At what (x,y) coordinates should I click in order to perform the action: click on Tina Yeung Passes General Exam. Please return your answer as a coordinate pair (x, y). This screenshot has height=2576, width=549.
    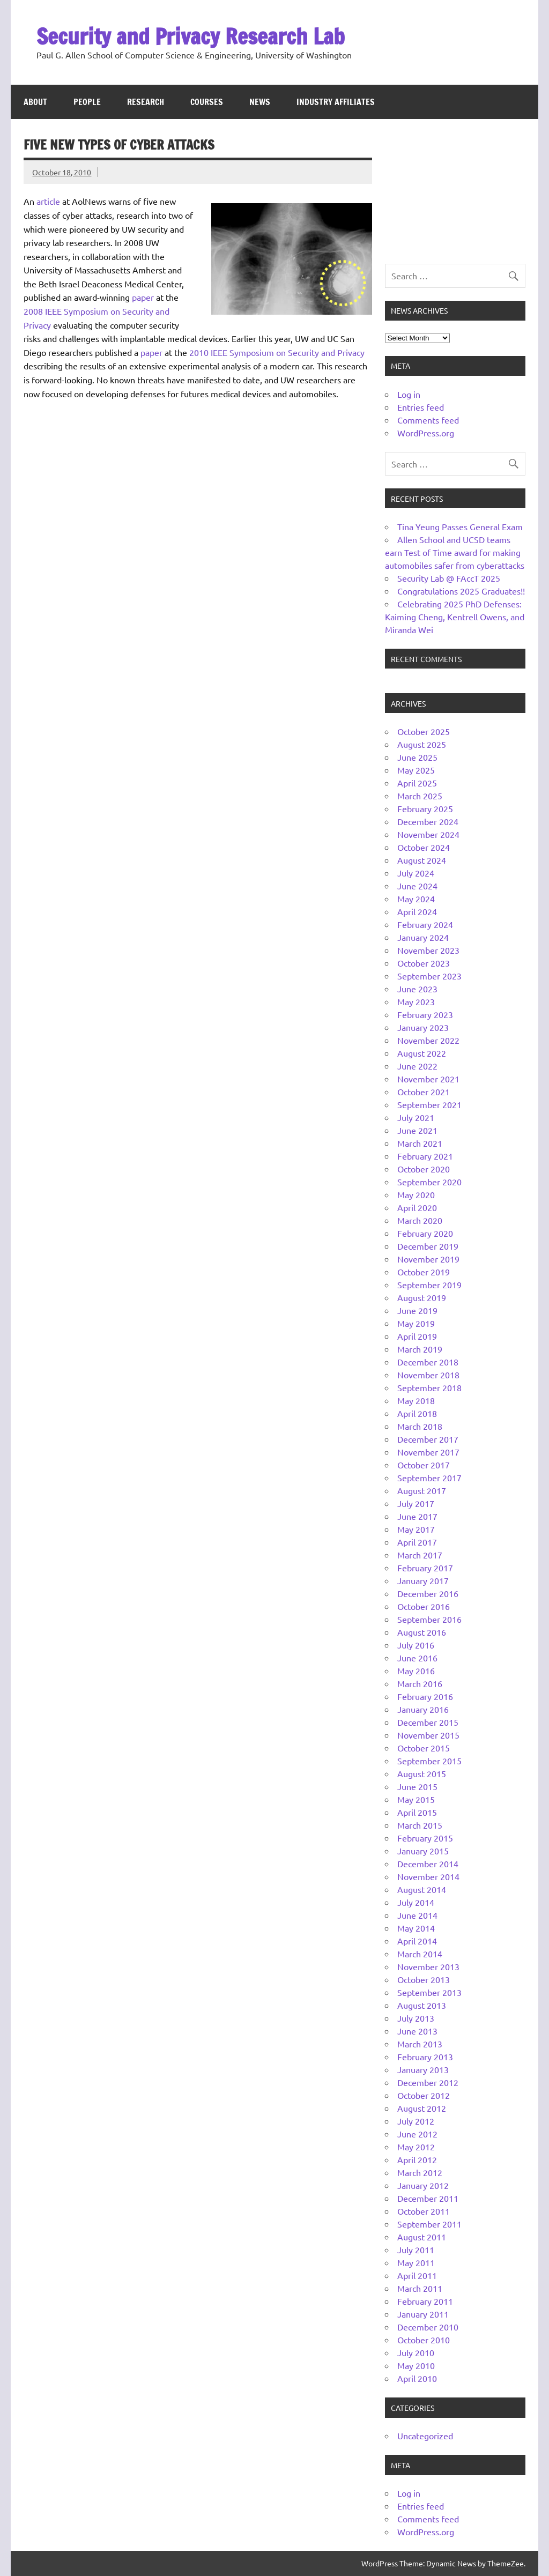
    Looking at the image, I should click on (460, 526).